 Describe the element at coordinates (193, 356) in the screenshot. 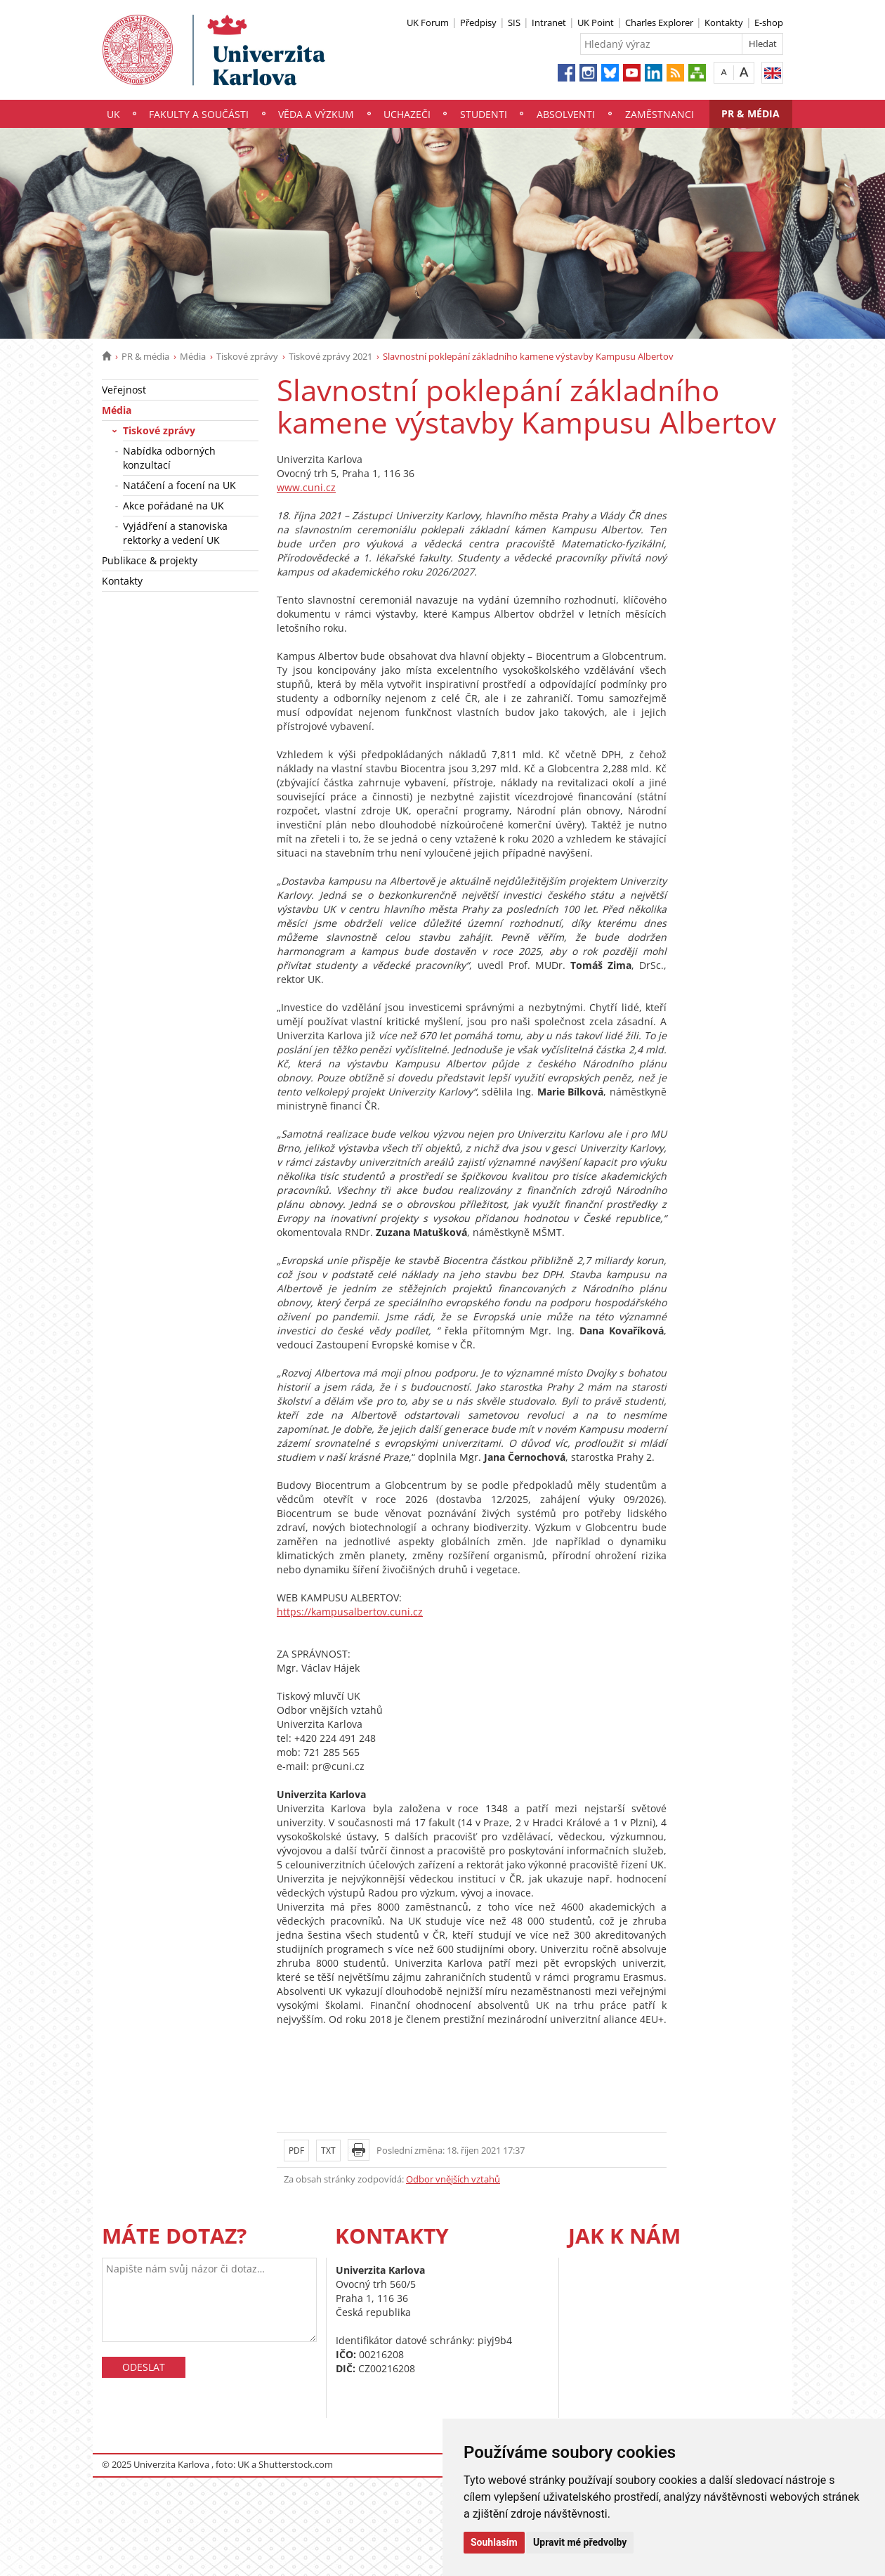

I see `Média` at that location.